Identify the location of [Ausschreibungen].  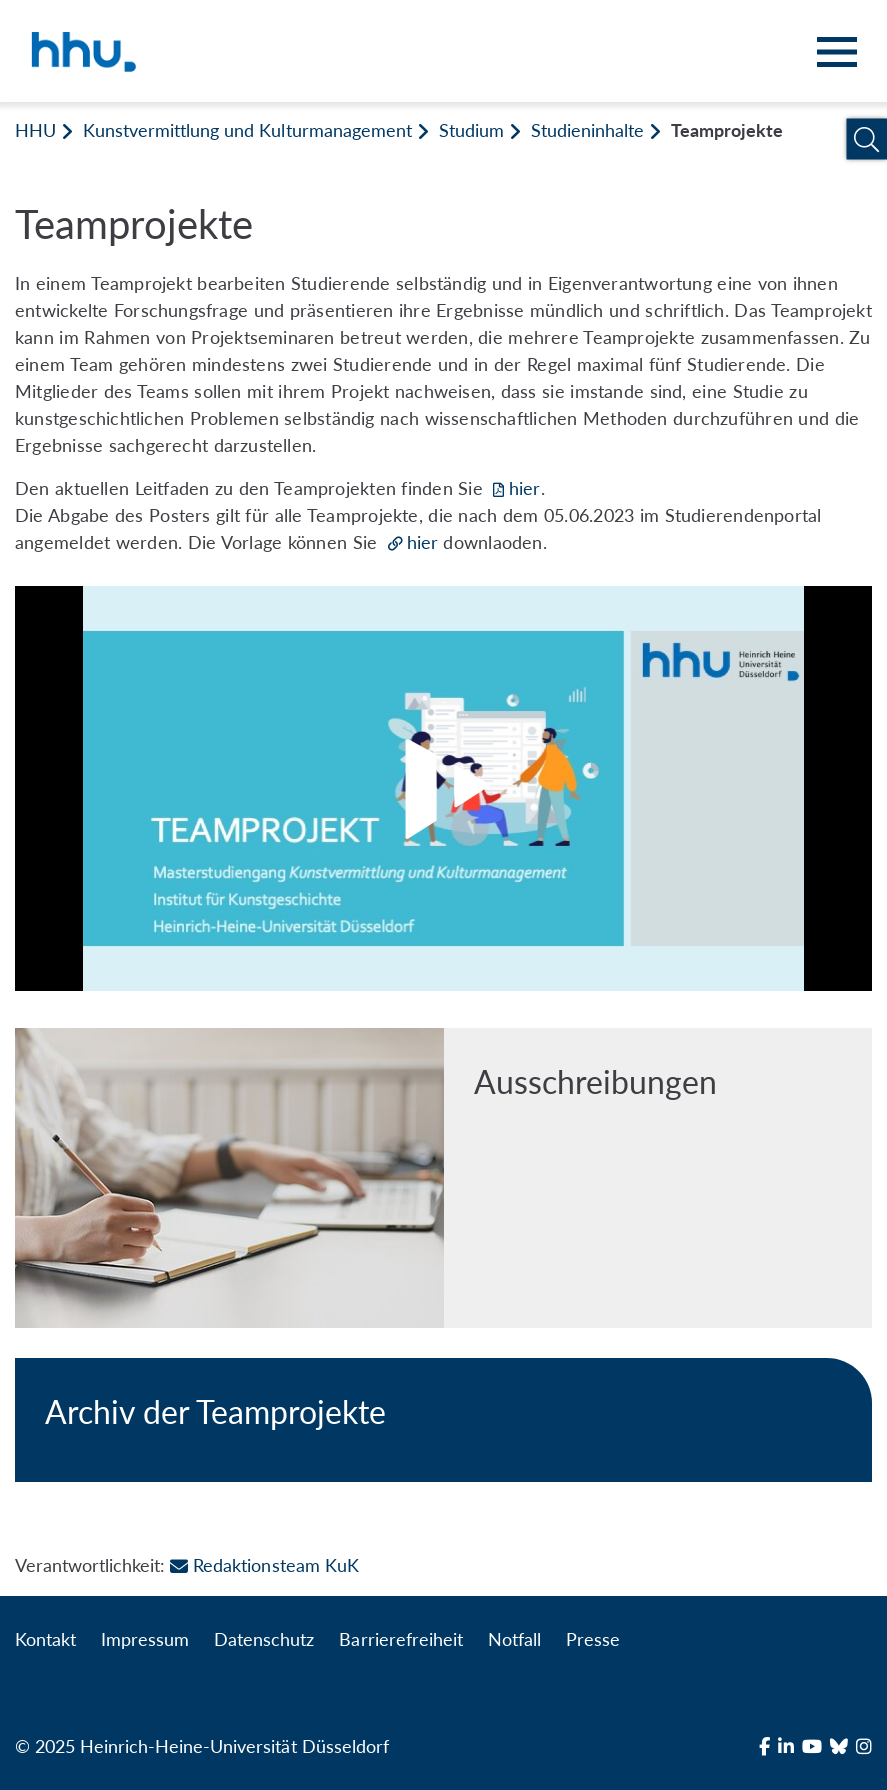
(443, 1178).